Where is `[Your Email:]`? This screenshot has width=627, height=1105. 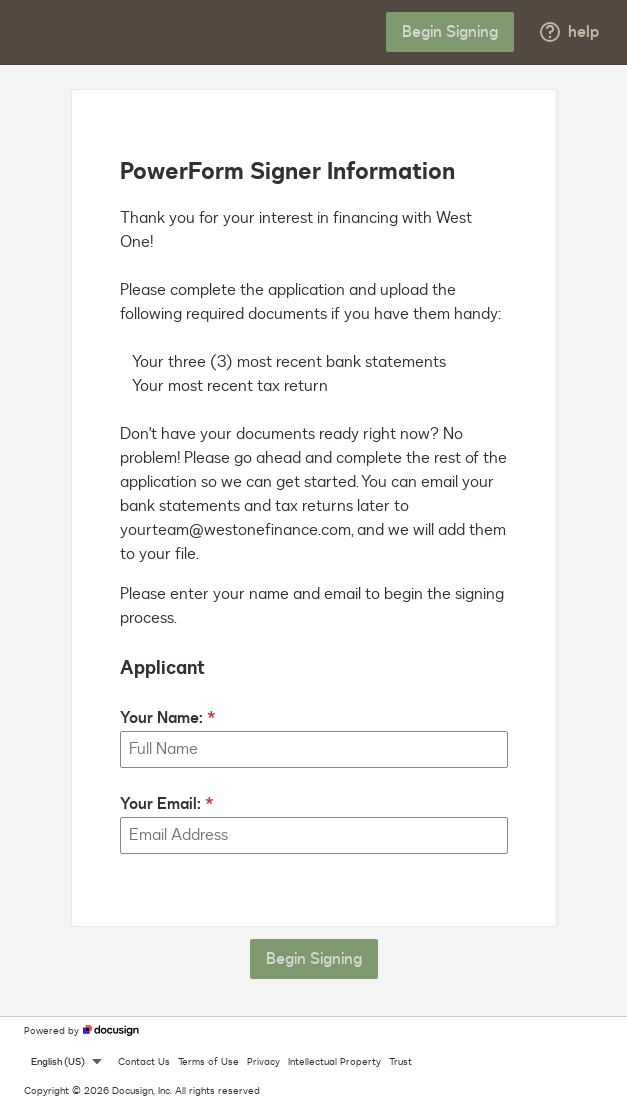
[Your Email:] is located at coordinates (314, 835).